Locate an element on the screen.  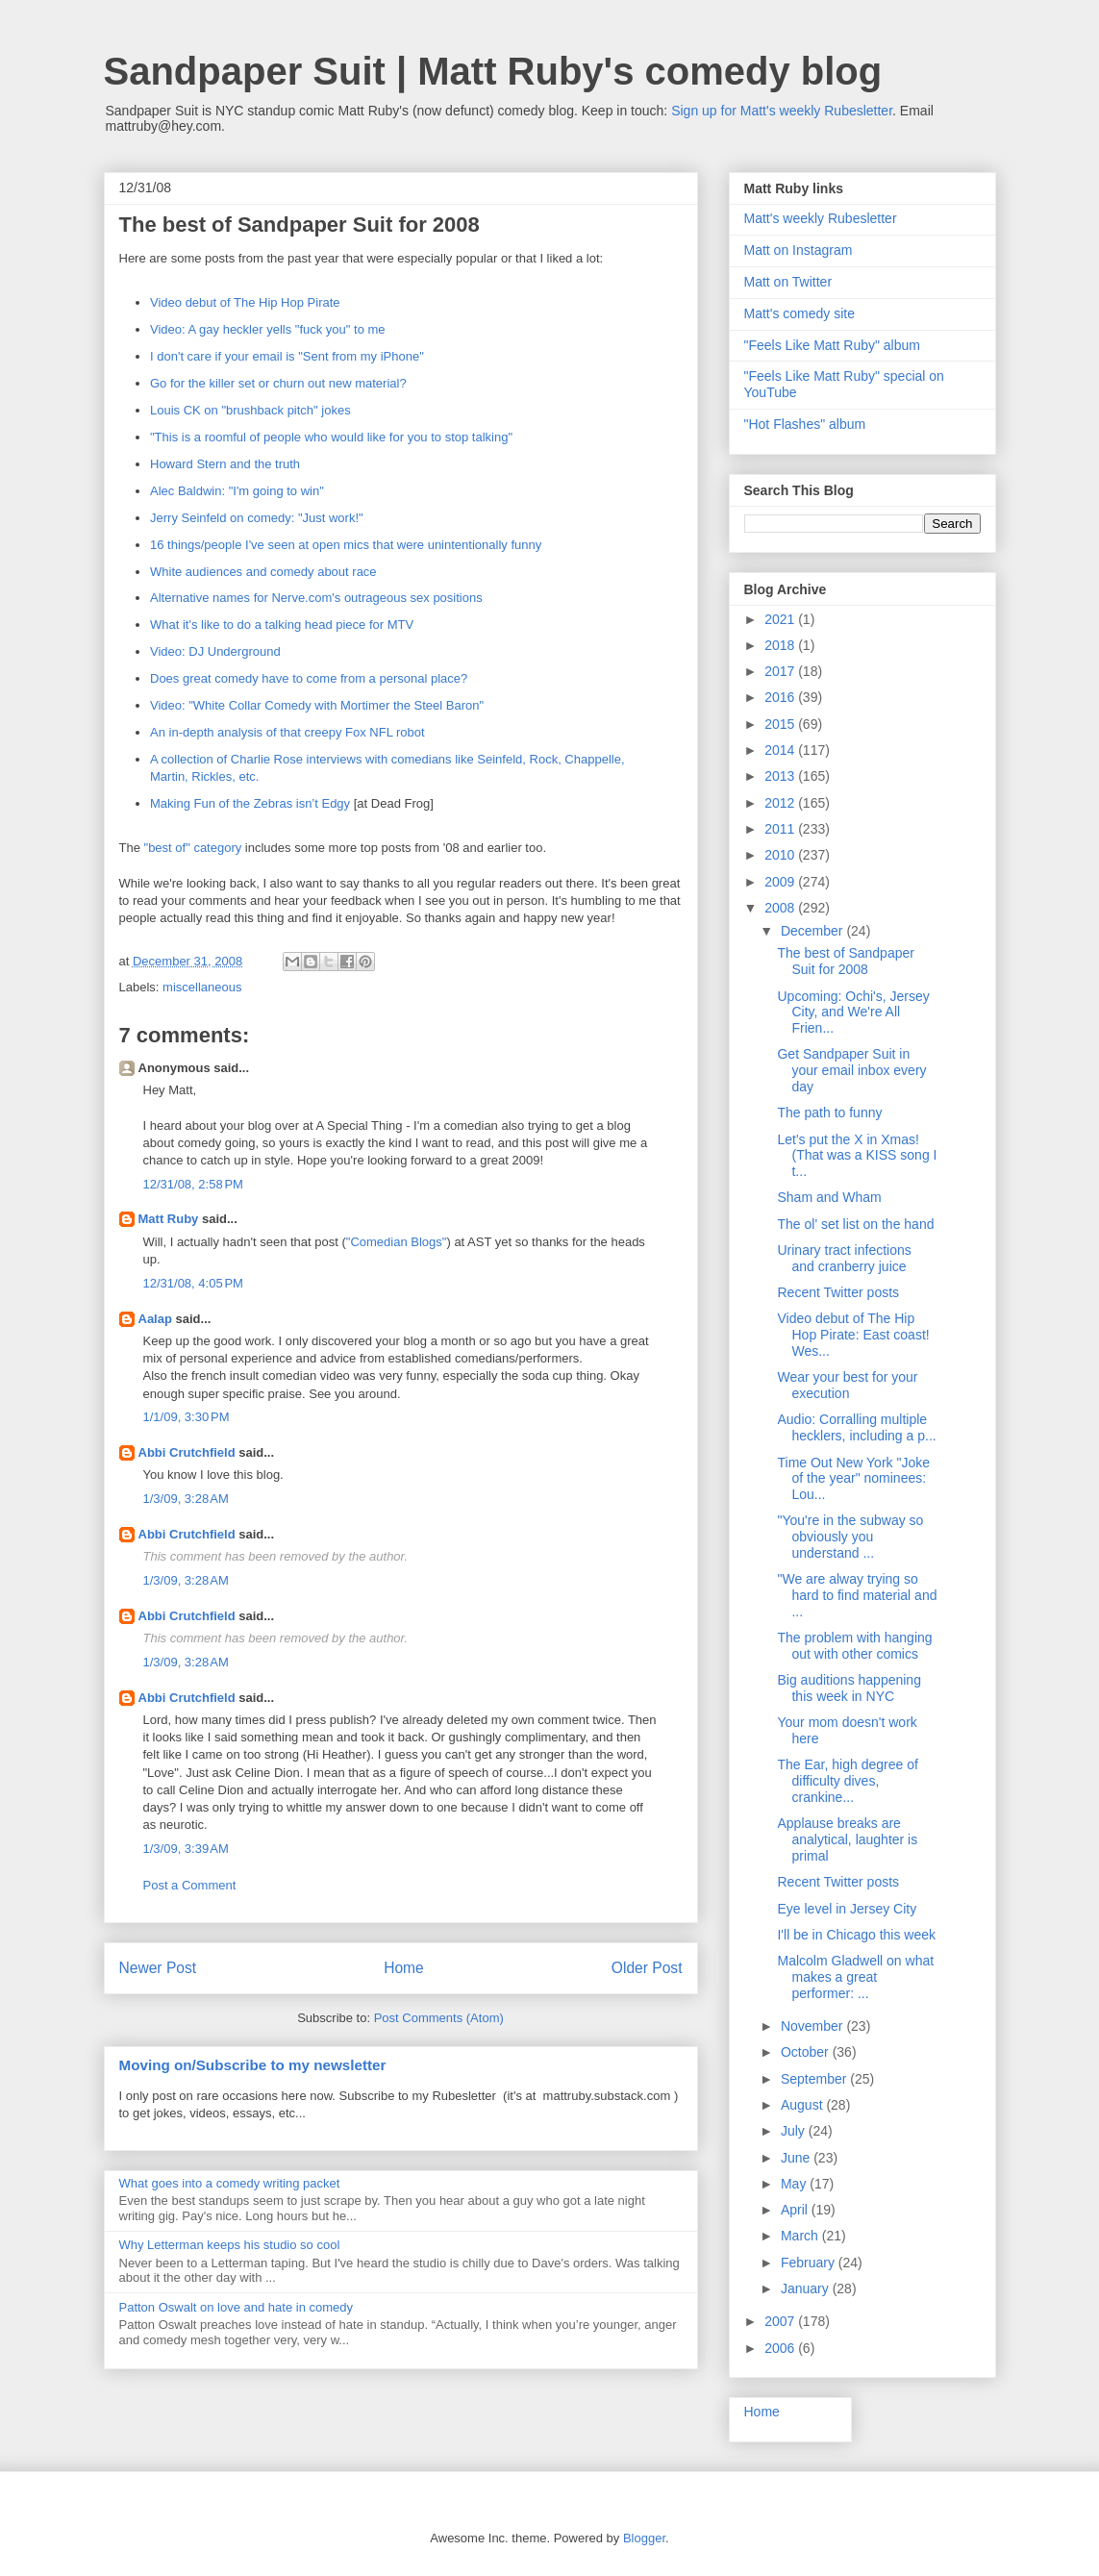
Patton Oswalt on love and hate in comedy is located at coordinates (236, 2307).